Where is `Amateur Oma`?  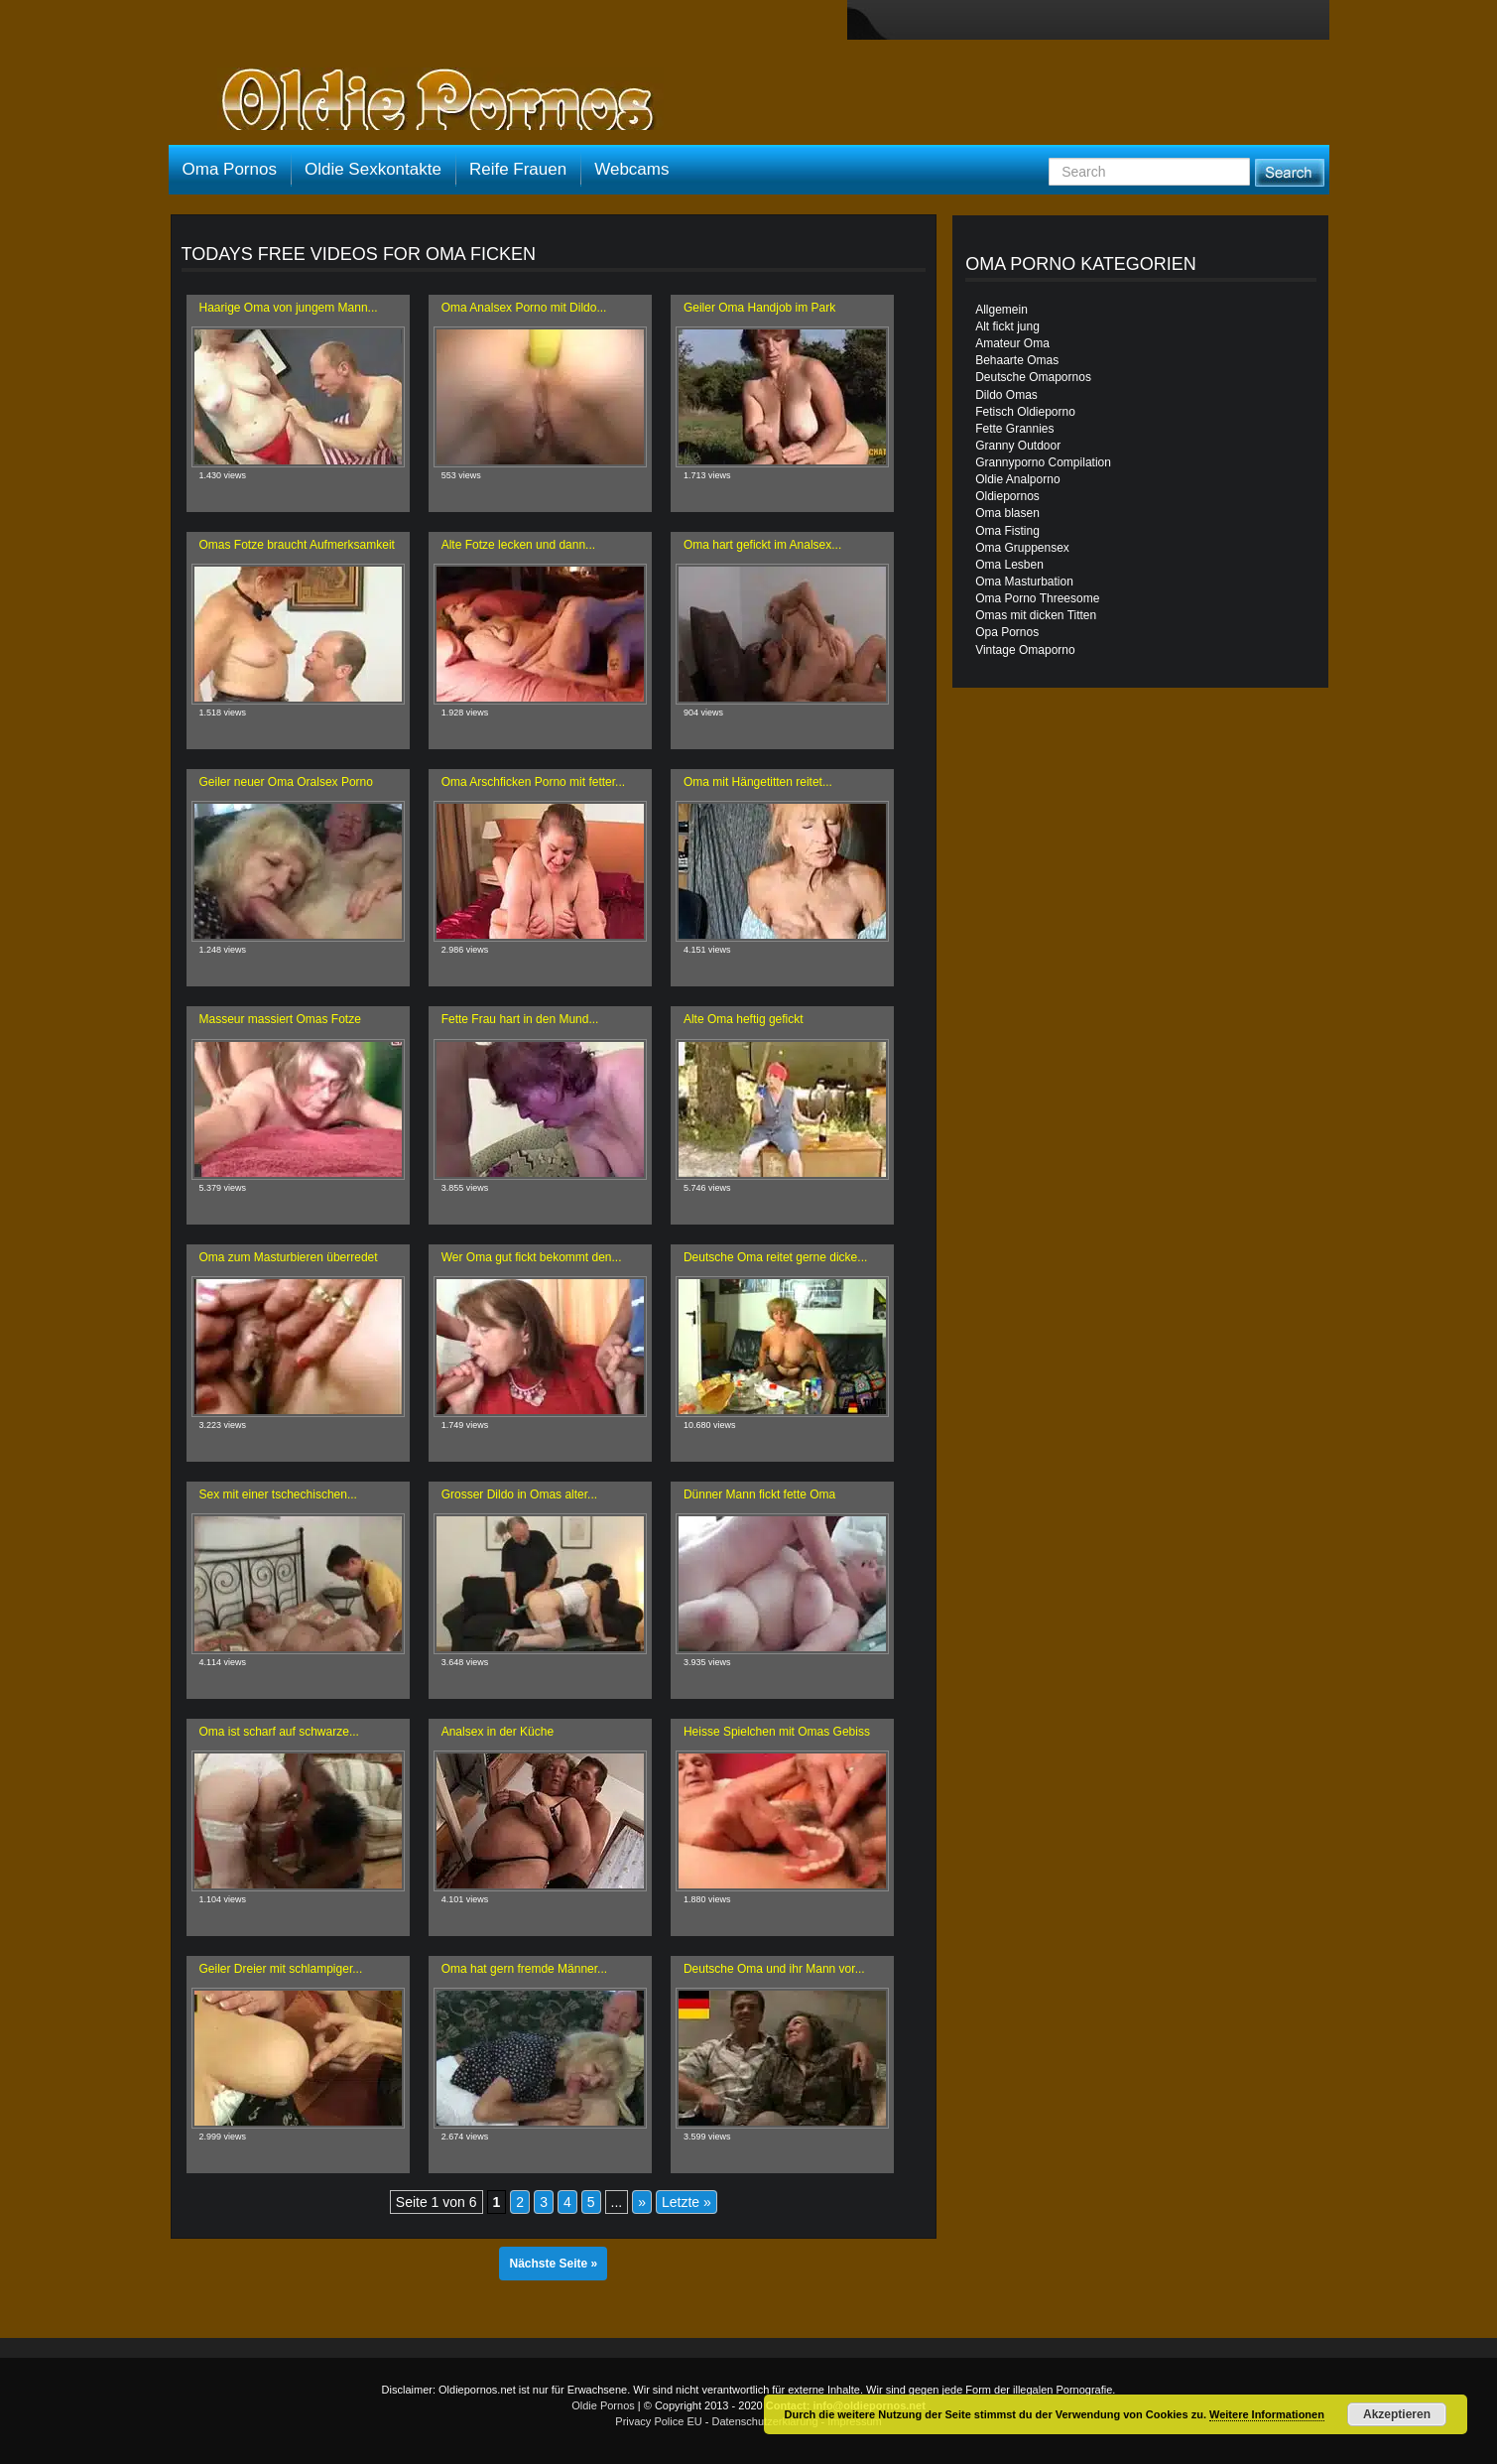
Amateur Oma is located at coordinates (1012, 343).